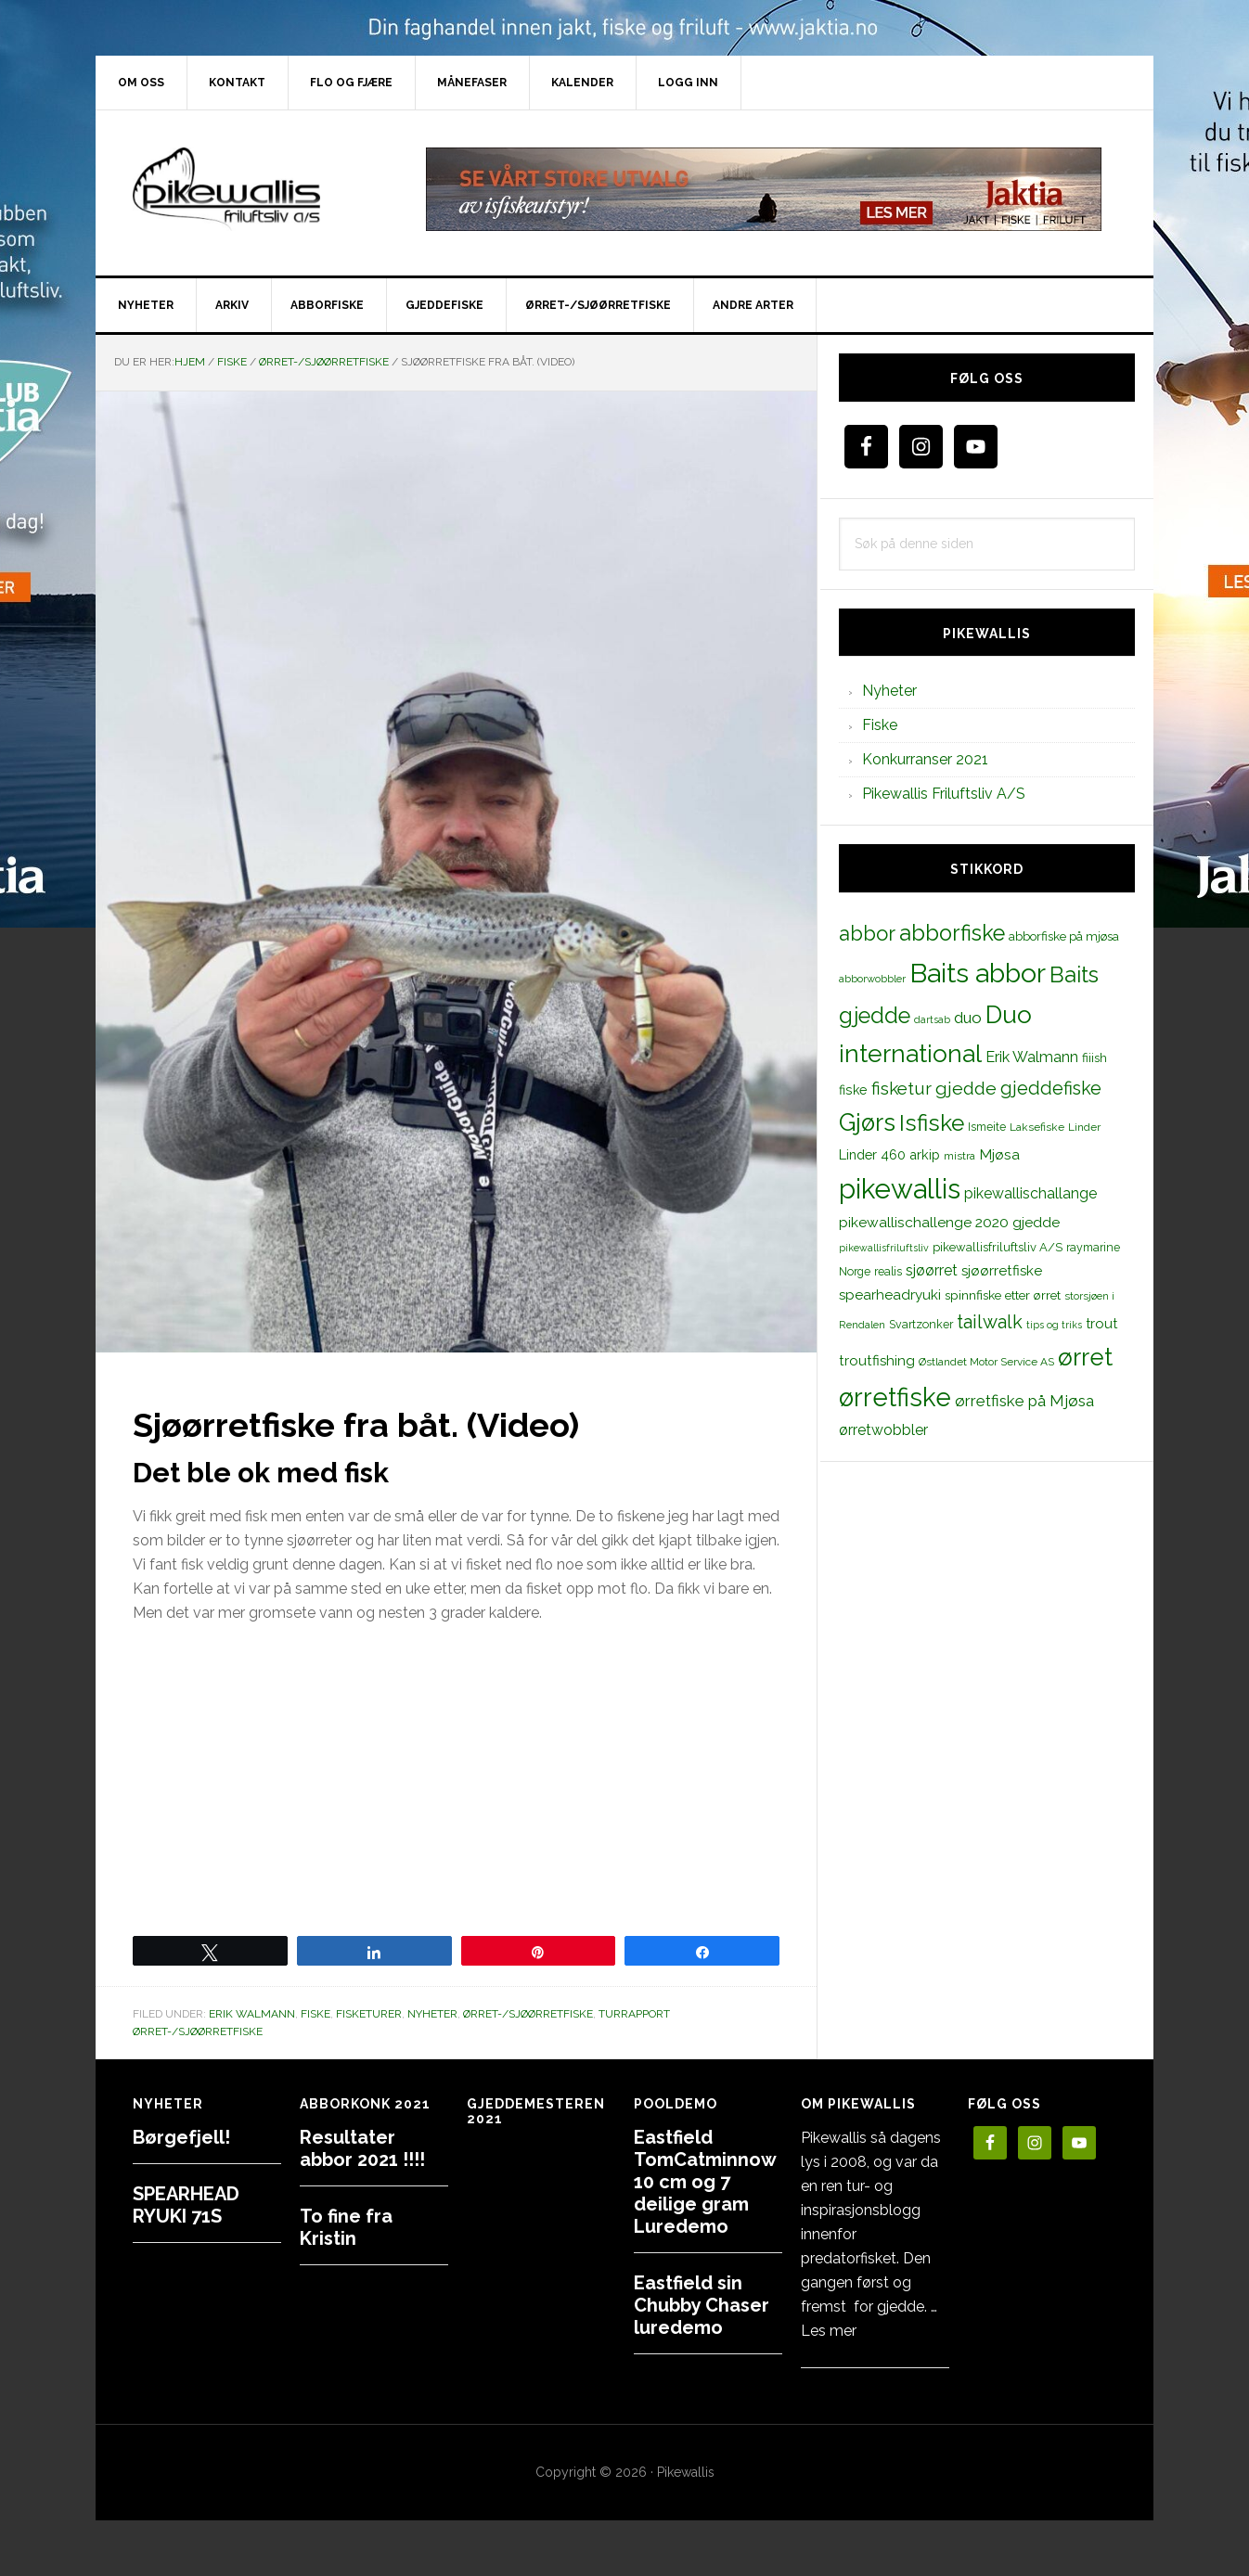  Describe the element at coordinates (528, 2013) in the screenshot. I see `Ørret-/sjøørretfiske` at that location.